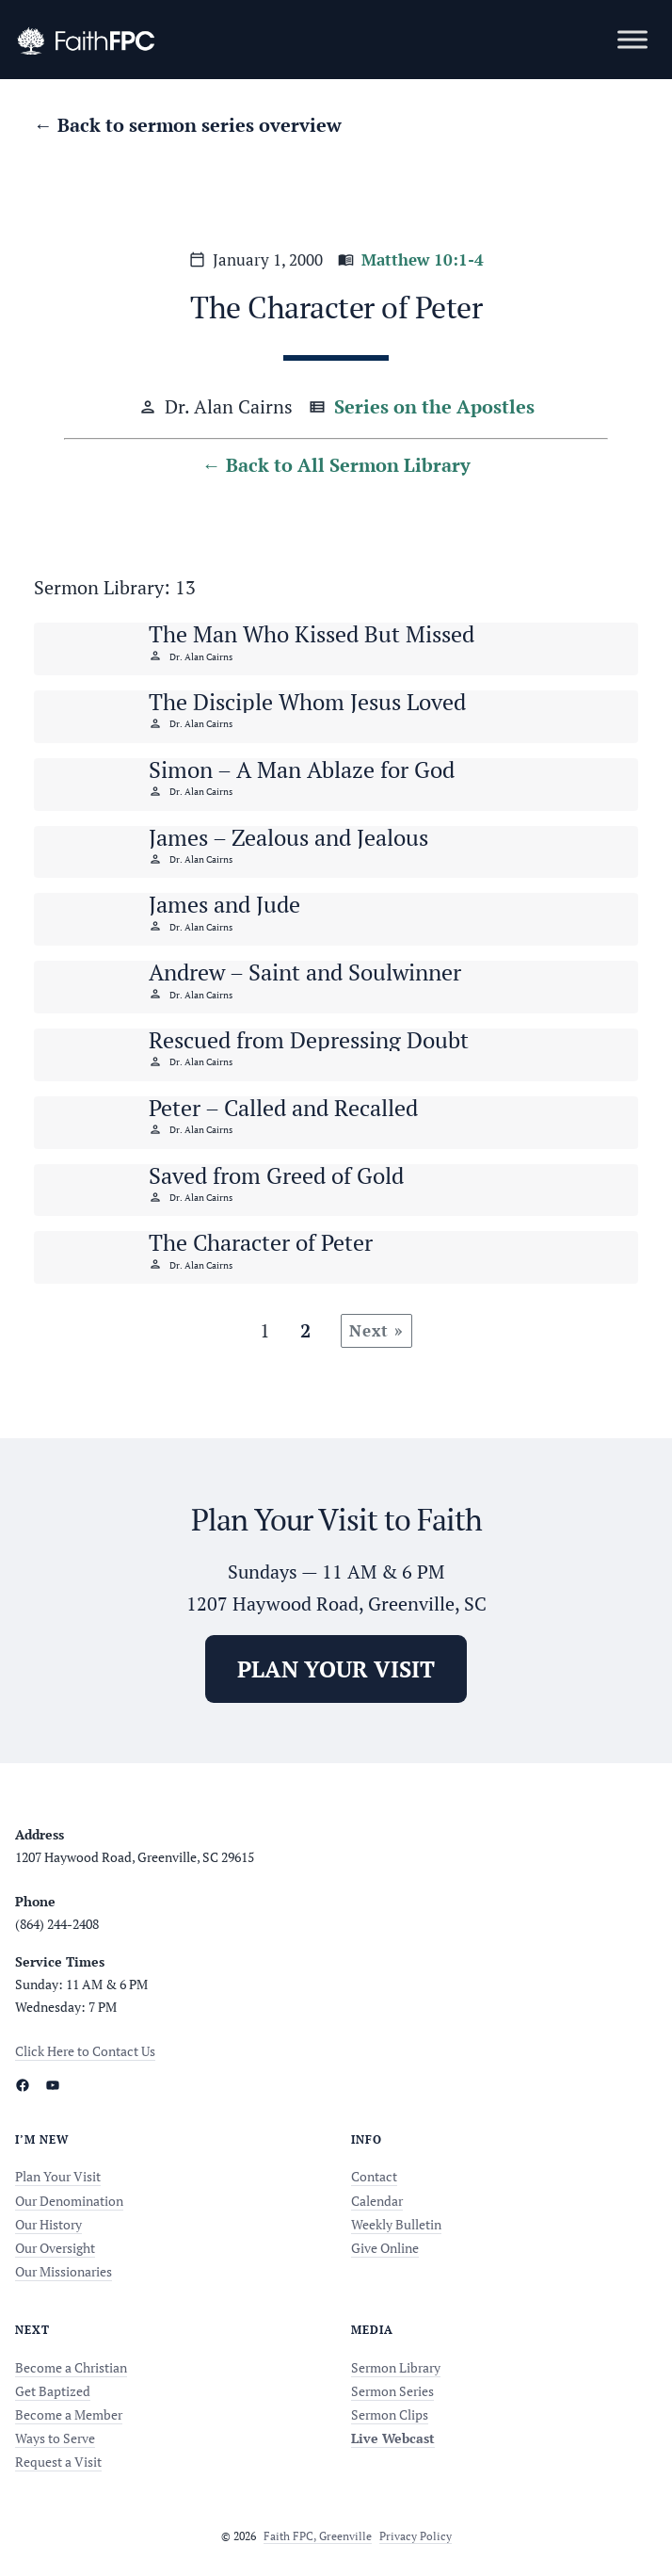 This screenshot has width=672, height=2576. What do you see at coordinates (632, 39) in the screenshot?
I see `[Toggle Menu]` at bounding box center [632, 39].